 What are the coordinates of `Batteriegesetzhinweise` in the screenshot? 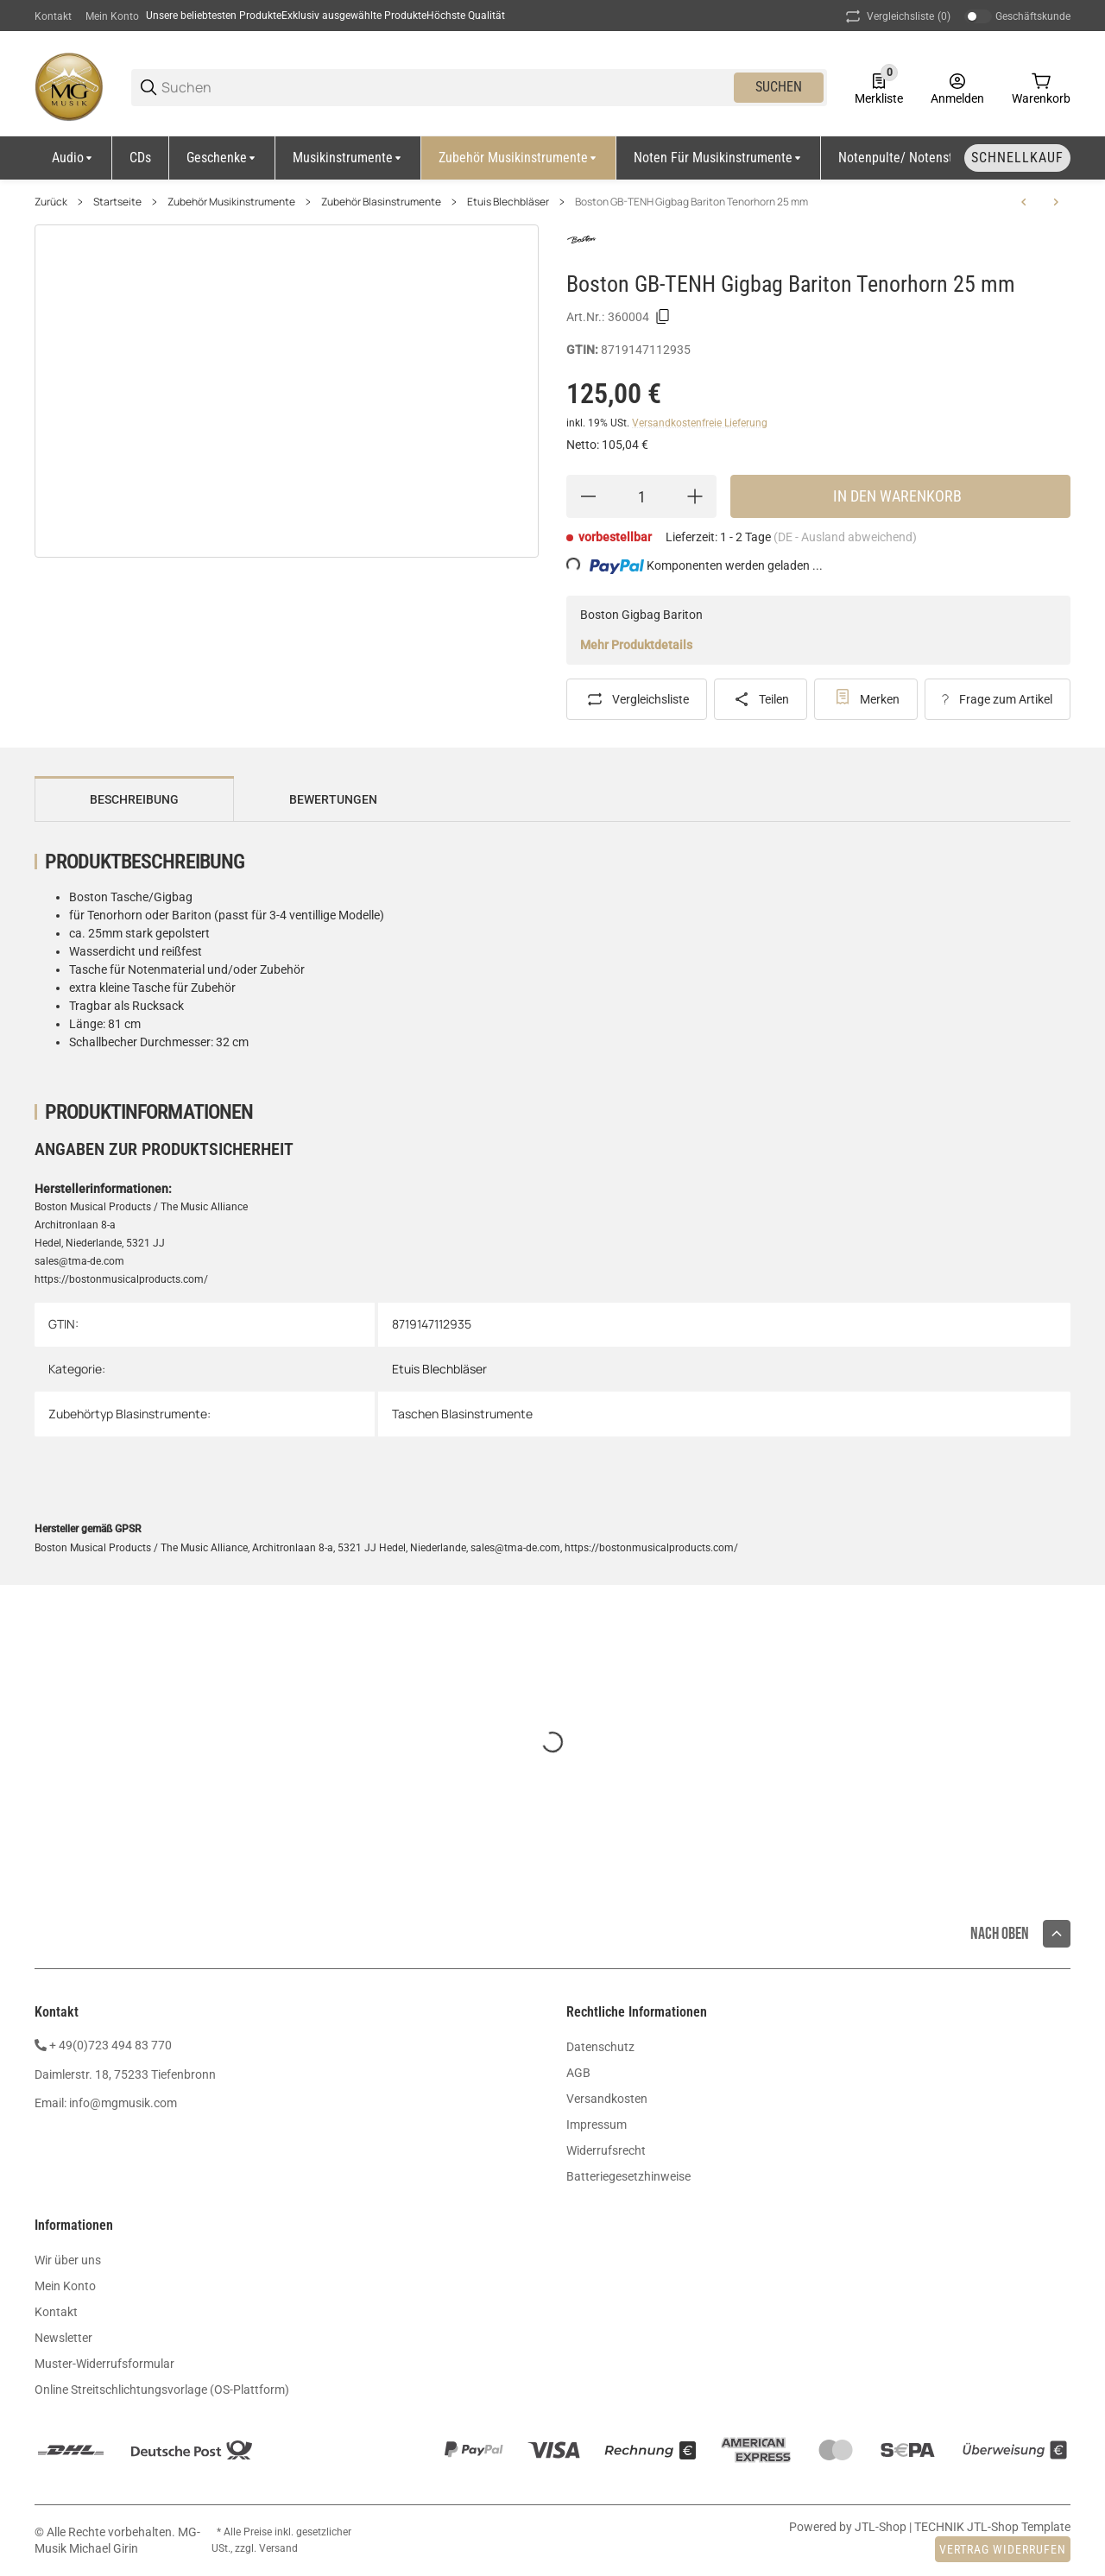 It's located at (628, 2176).